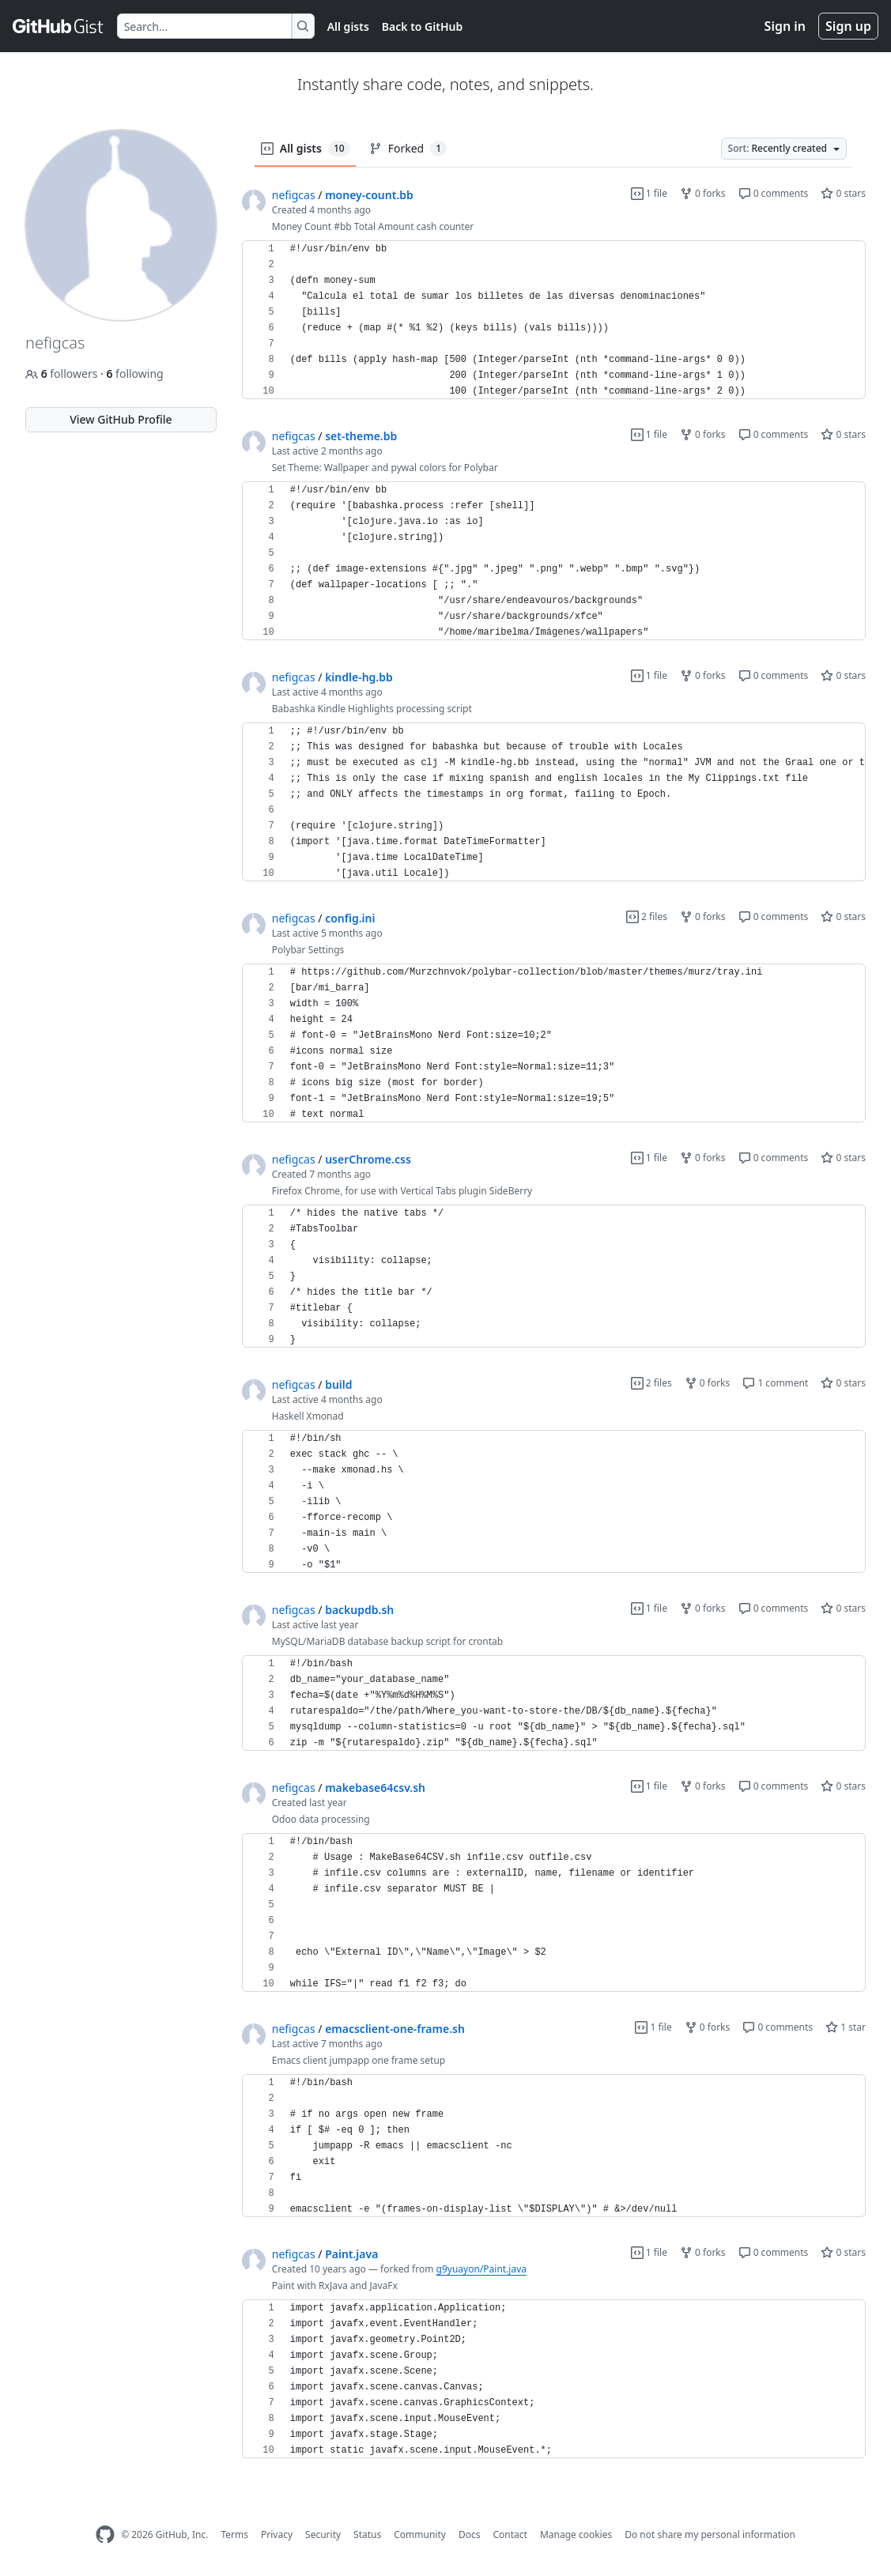 The width and height of the screenshot is (891, 2576). What do you see at coordinates (470, 2534) in the screenshot?
I see `Docs` at bounding box center [470, 2534].